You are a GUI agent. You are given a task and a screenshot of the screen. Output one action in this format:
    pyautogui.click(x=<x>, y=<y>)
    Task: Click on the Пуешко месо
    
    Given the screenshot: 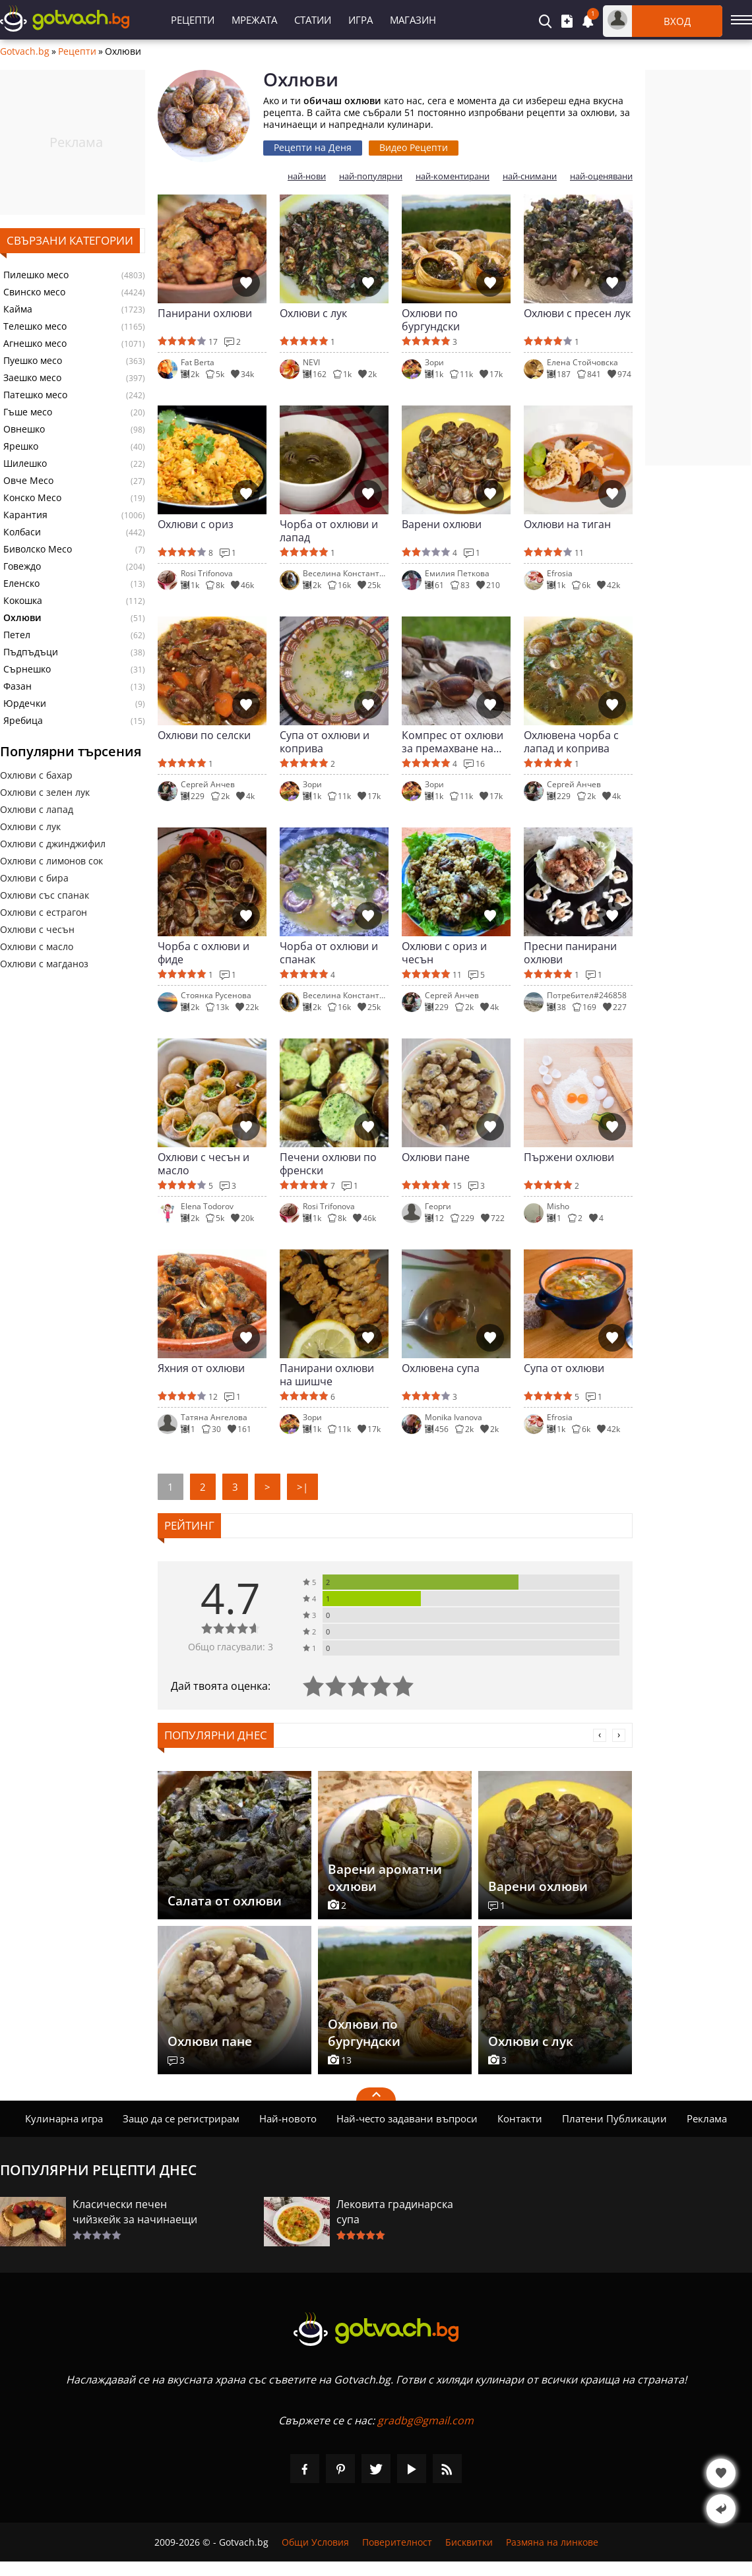 What is the action you would take?
    pyautogui.click(x=32, y=360)
    